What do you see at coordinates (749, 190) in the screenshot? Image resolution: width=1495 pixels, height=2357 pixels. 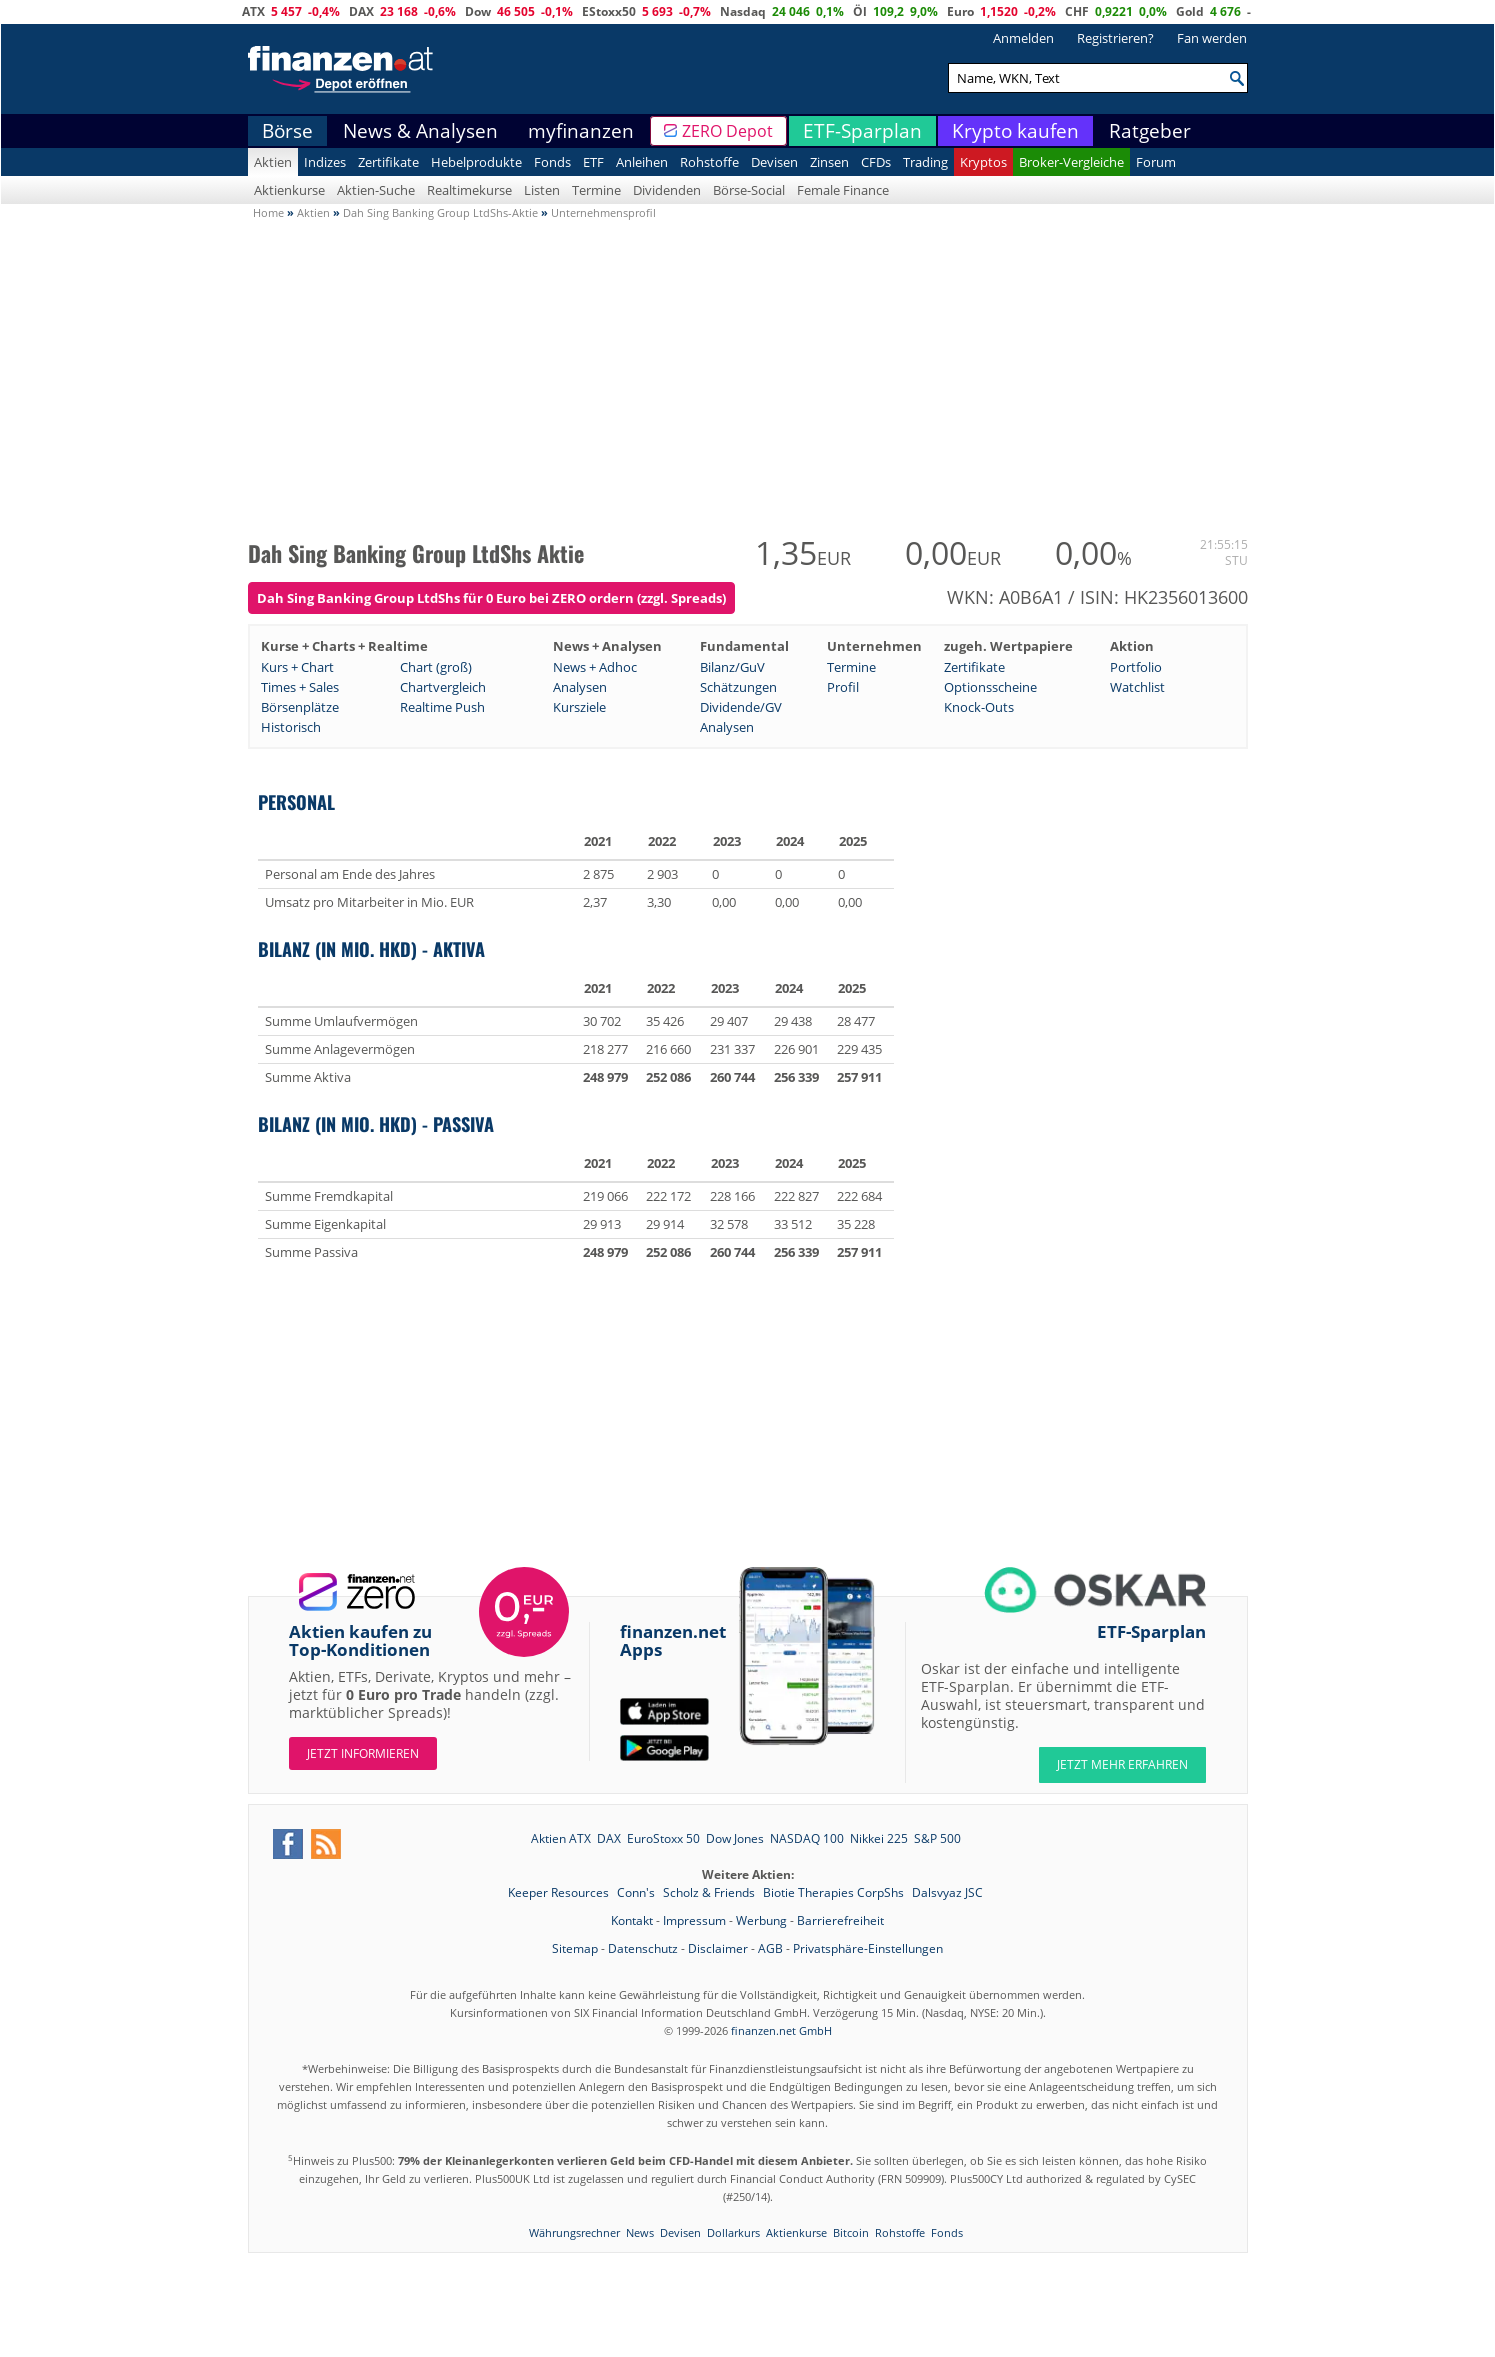 I see `Börse-Social` at bounding box center [749, 190].